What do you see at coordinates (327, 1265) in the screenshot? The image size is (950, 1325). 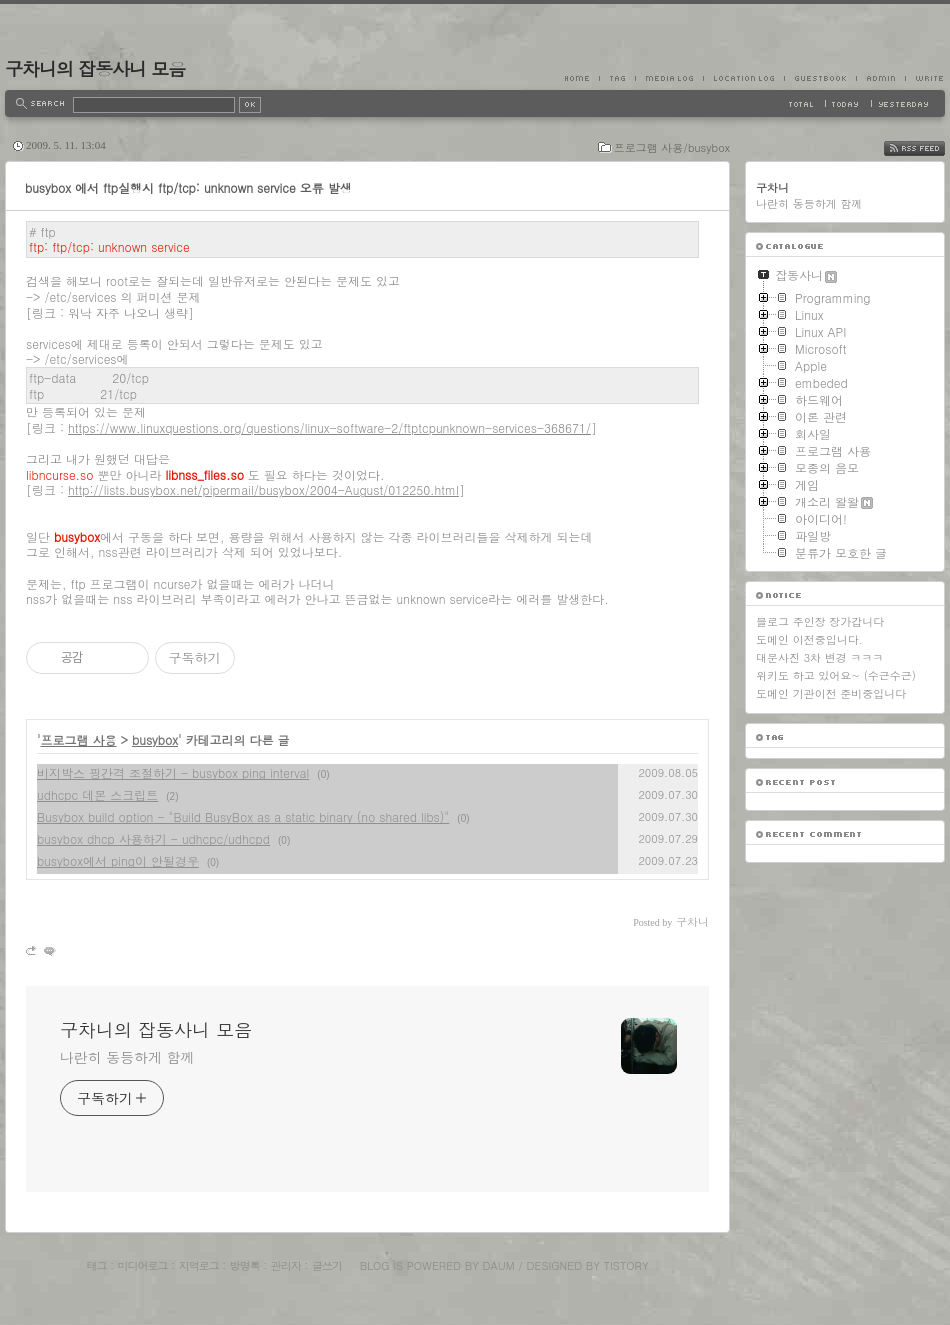 I see `글쓰기` at bounding box center [327, 1265].